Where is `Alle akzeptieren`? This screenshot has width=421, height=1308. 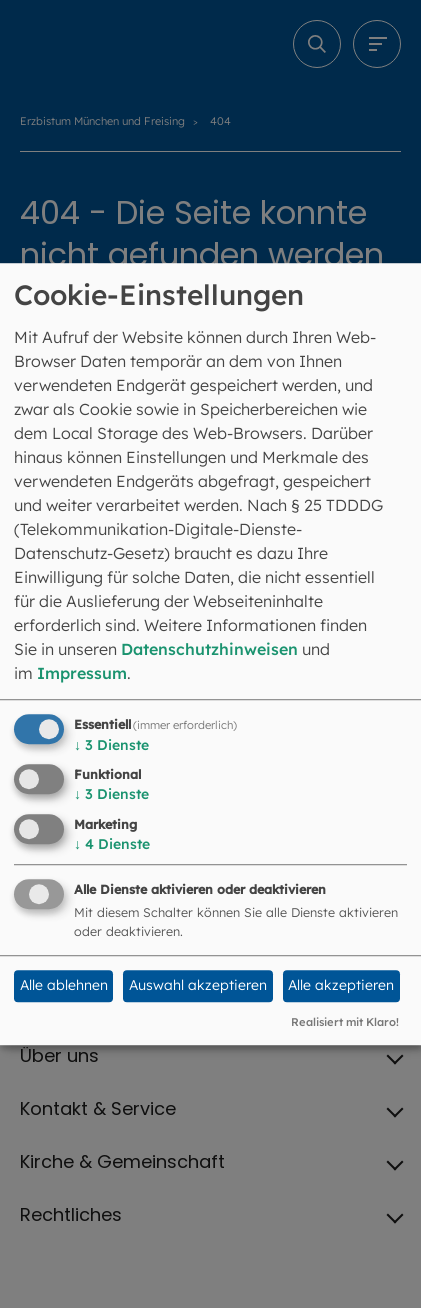 Alle akzeptieren is located at coordinates (341, 986).